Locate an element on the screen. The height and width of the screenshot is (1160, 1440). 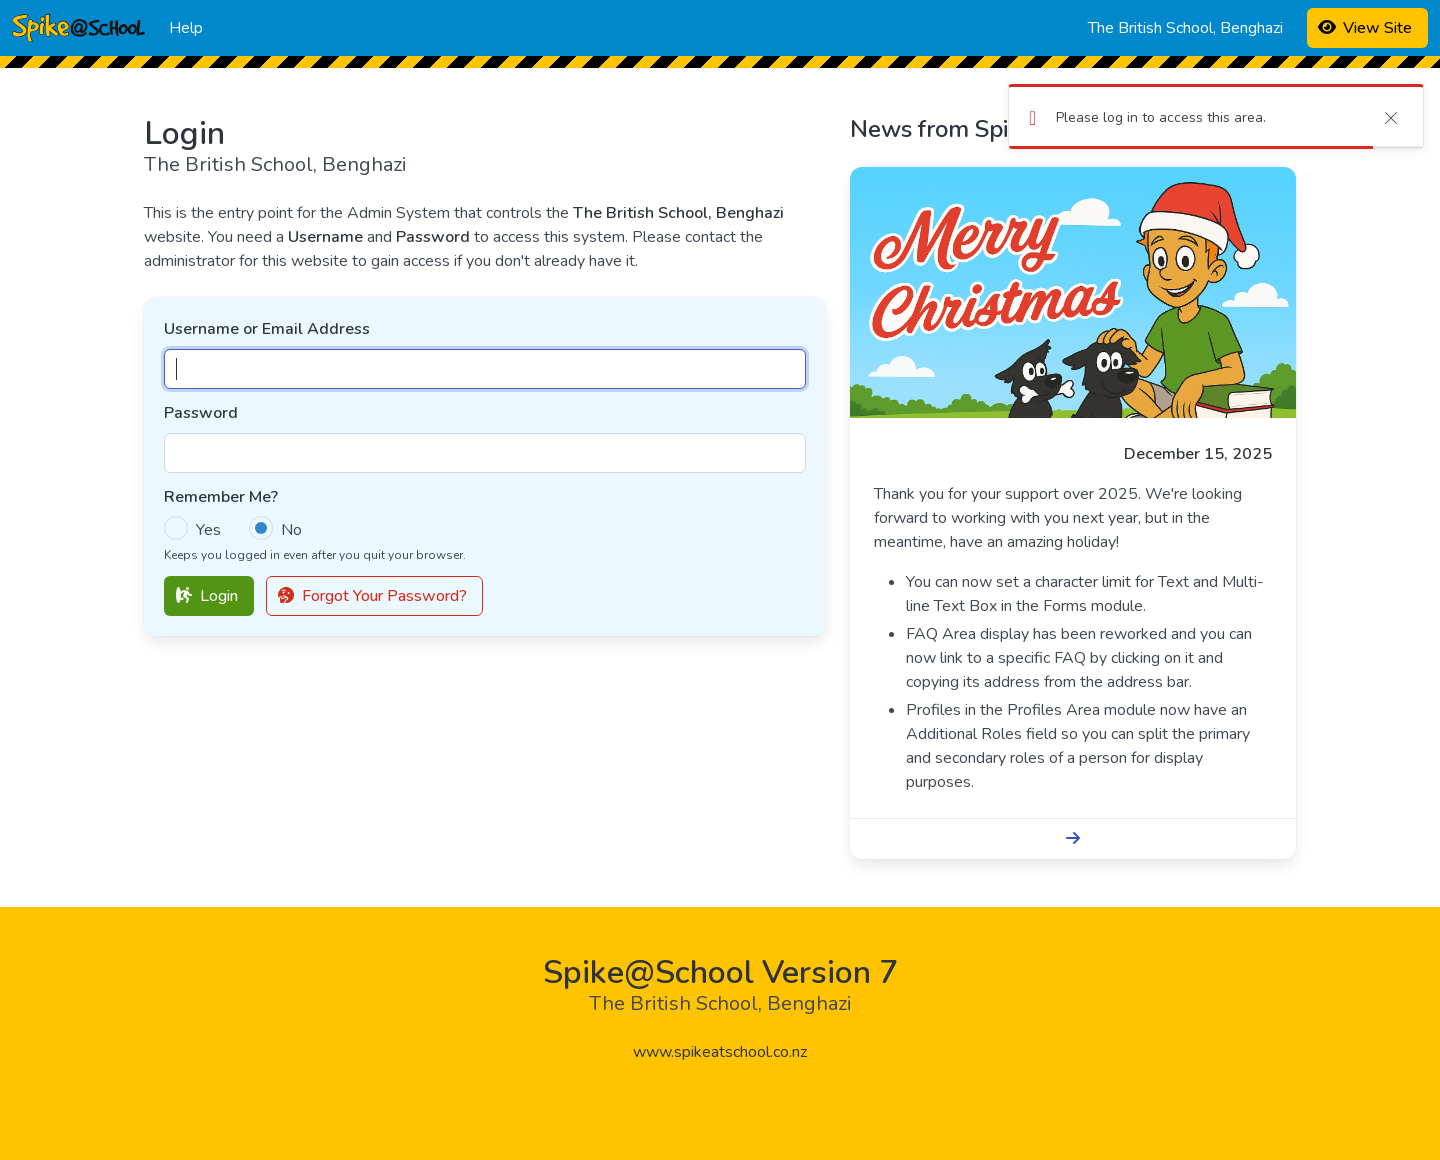
Yes is located at coordinates (208, 530).